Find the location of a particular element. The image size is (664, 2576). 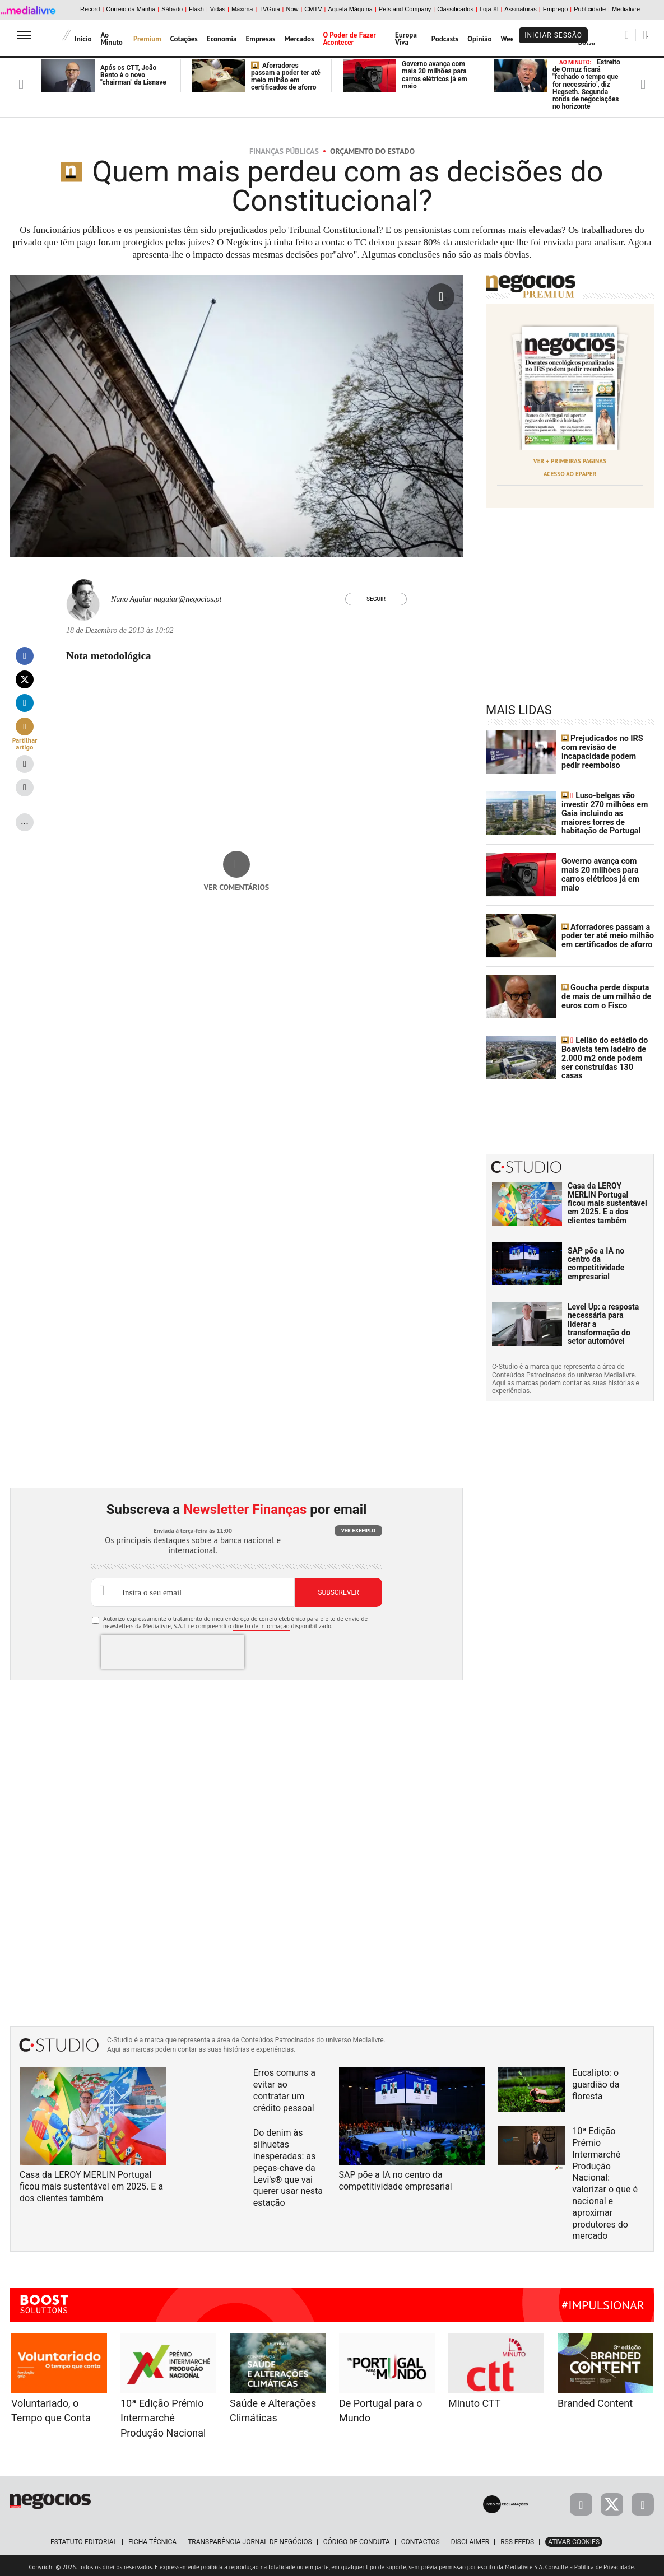

Ver exemplo is located at coordinates (358, 1527).